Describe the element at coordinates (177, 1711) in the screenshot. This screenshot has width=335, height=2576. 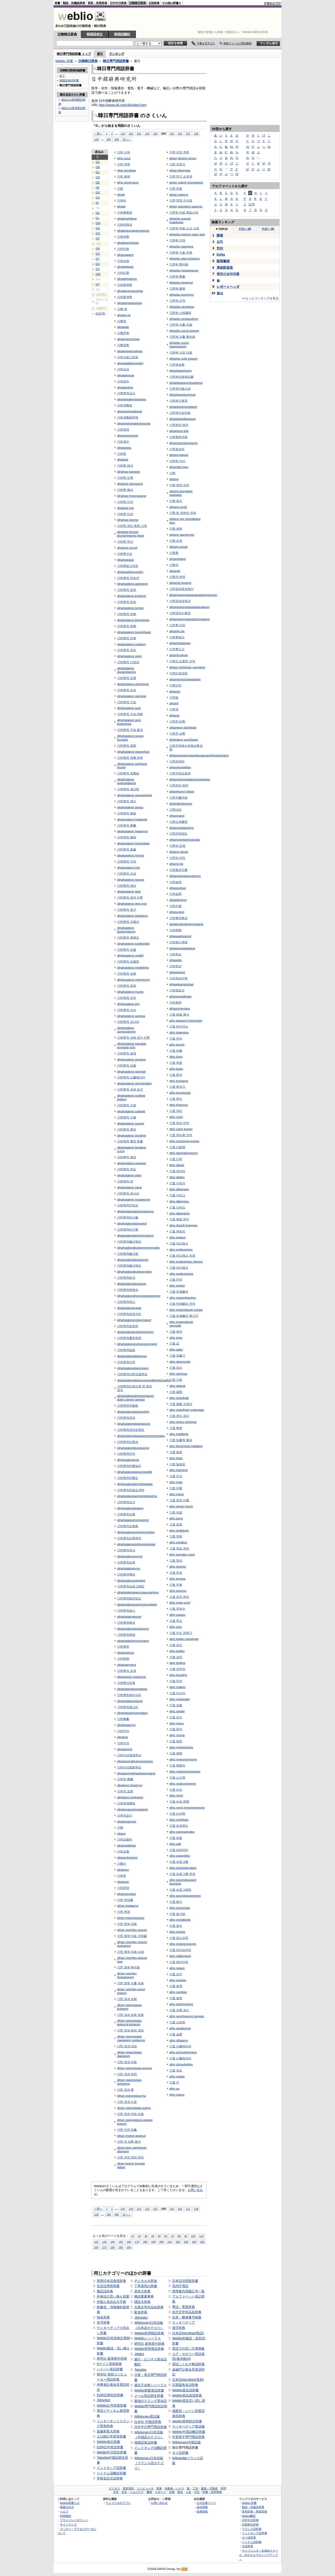
I see `giho model` at that location.